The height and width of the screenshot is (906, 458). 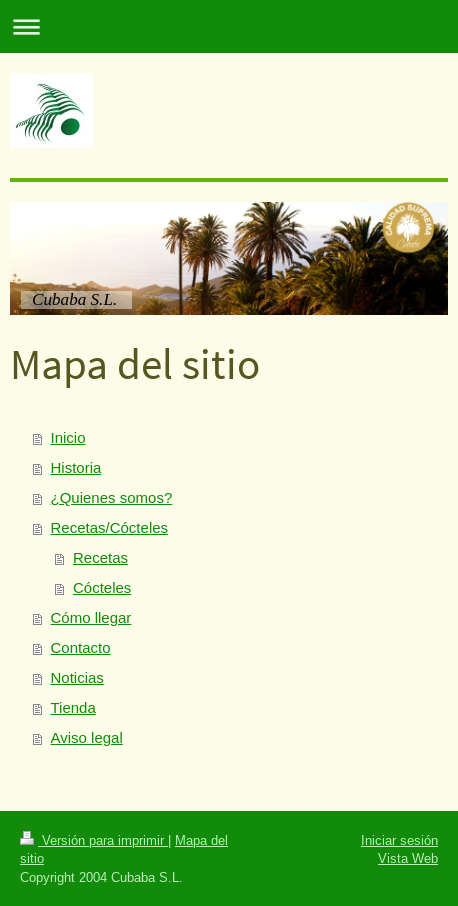 I want to click on Cócteles, so click(x=102, y=587).